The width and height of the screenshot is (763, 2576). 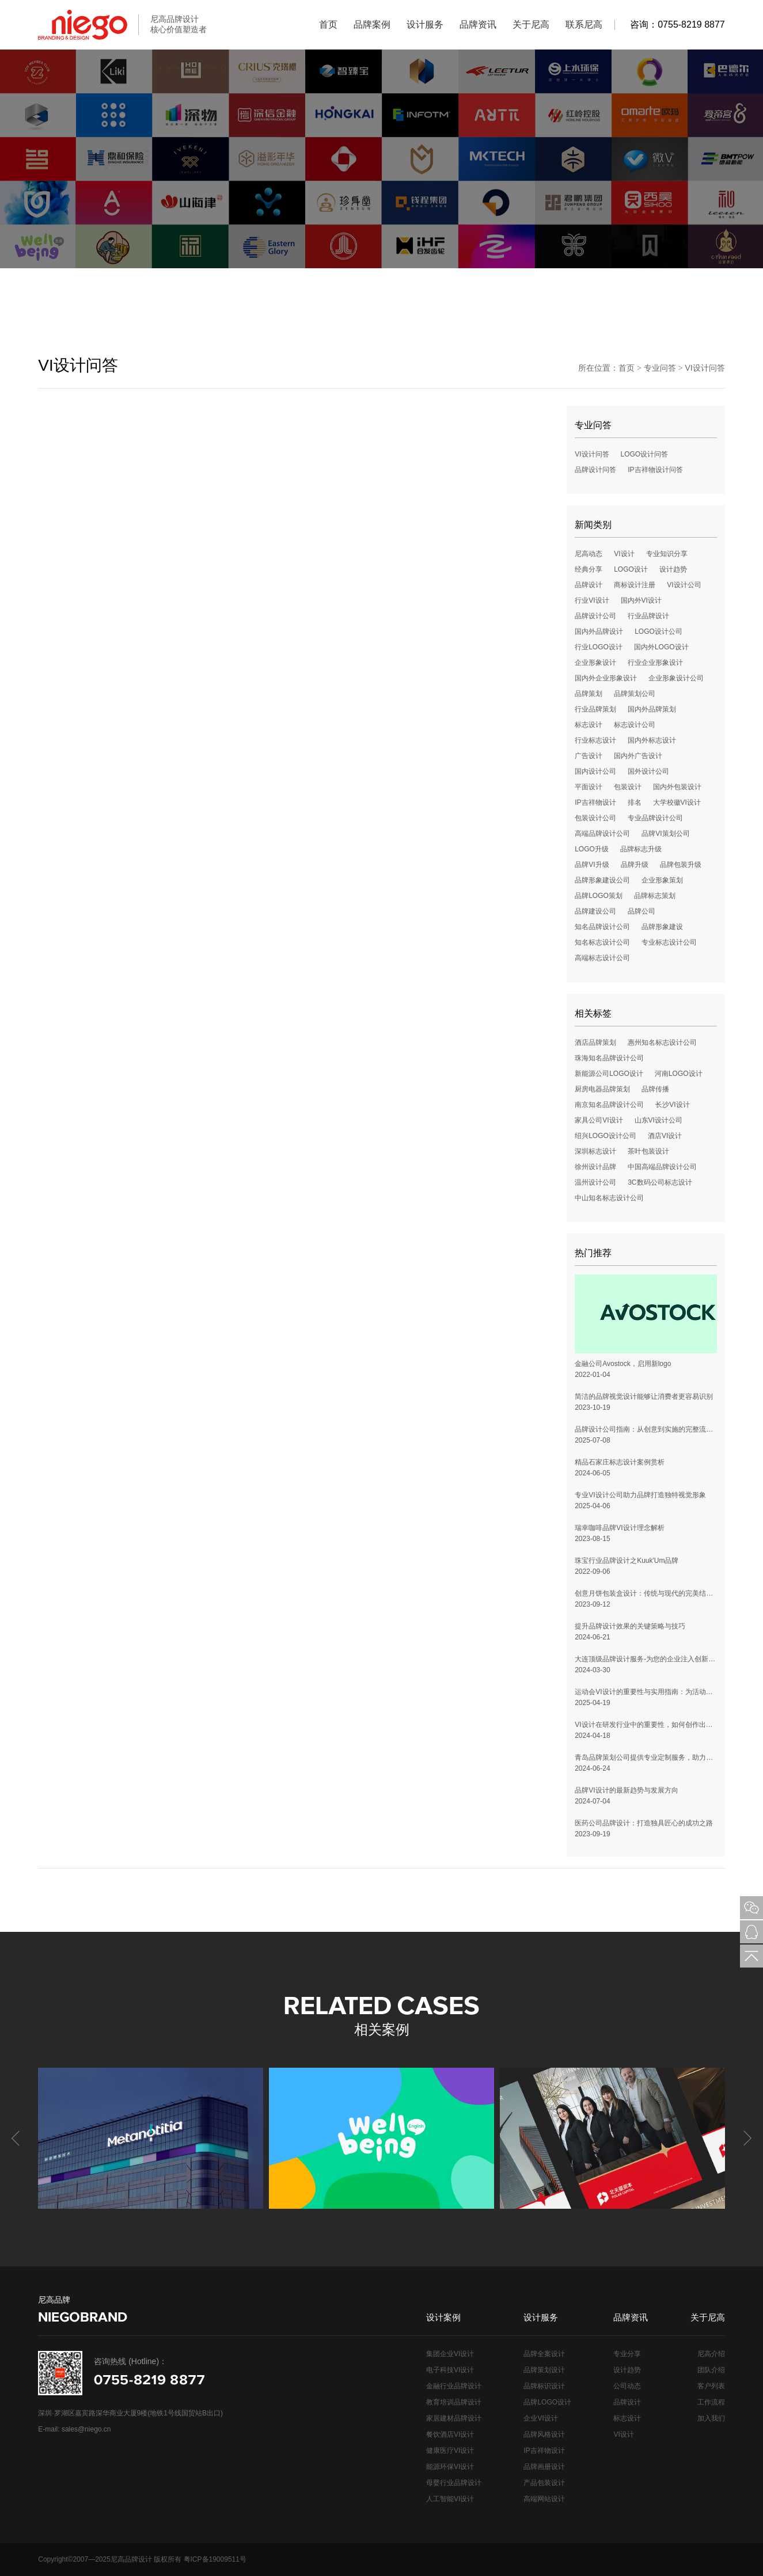 I want to click on 国内设计公司, so click(x=595, y=771).